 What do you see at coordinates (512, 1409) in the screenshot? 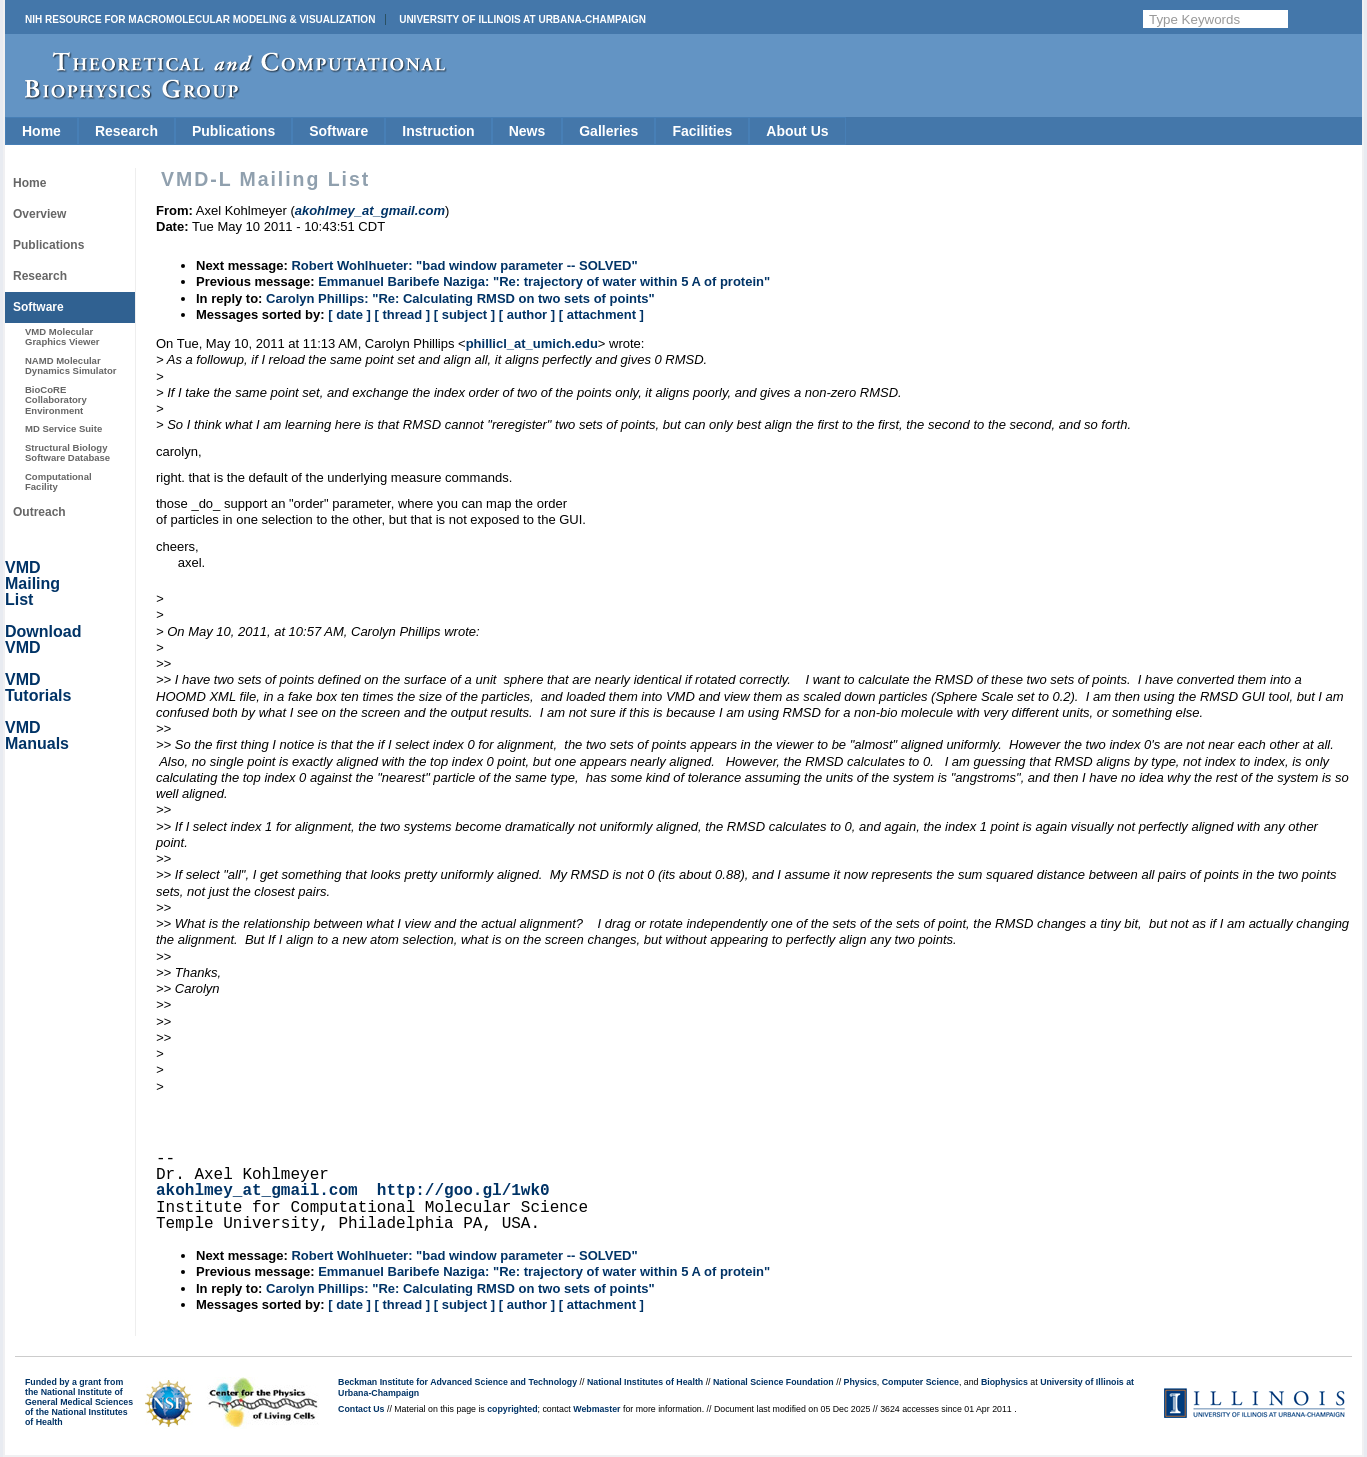
I see `copyrighted` at bounding box center [512, 1409].